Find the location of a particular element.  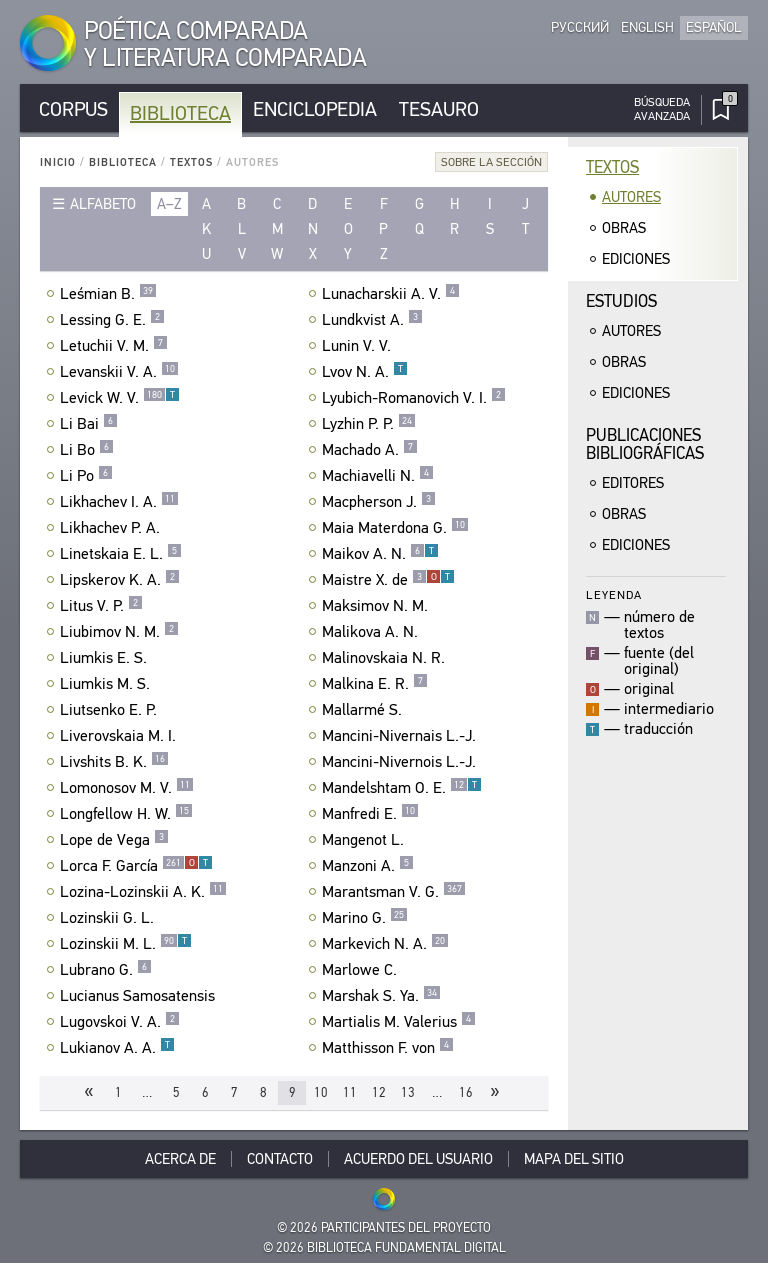

Marantsman V. G. is located at coordinates (394, 892).